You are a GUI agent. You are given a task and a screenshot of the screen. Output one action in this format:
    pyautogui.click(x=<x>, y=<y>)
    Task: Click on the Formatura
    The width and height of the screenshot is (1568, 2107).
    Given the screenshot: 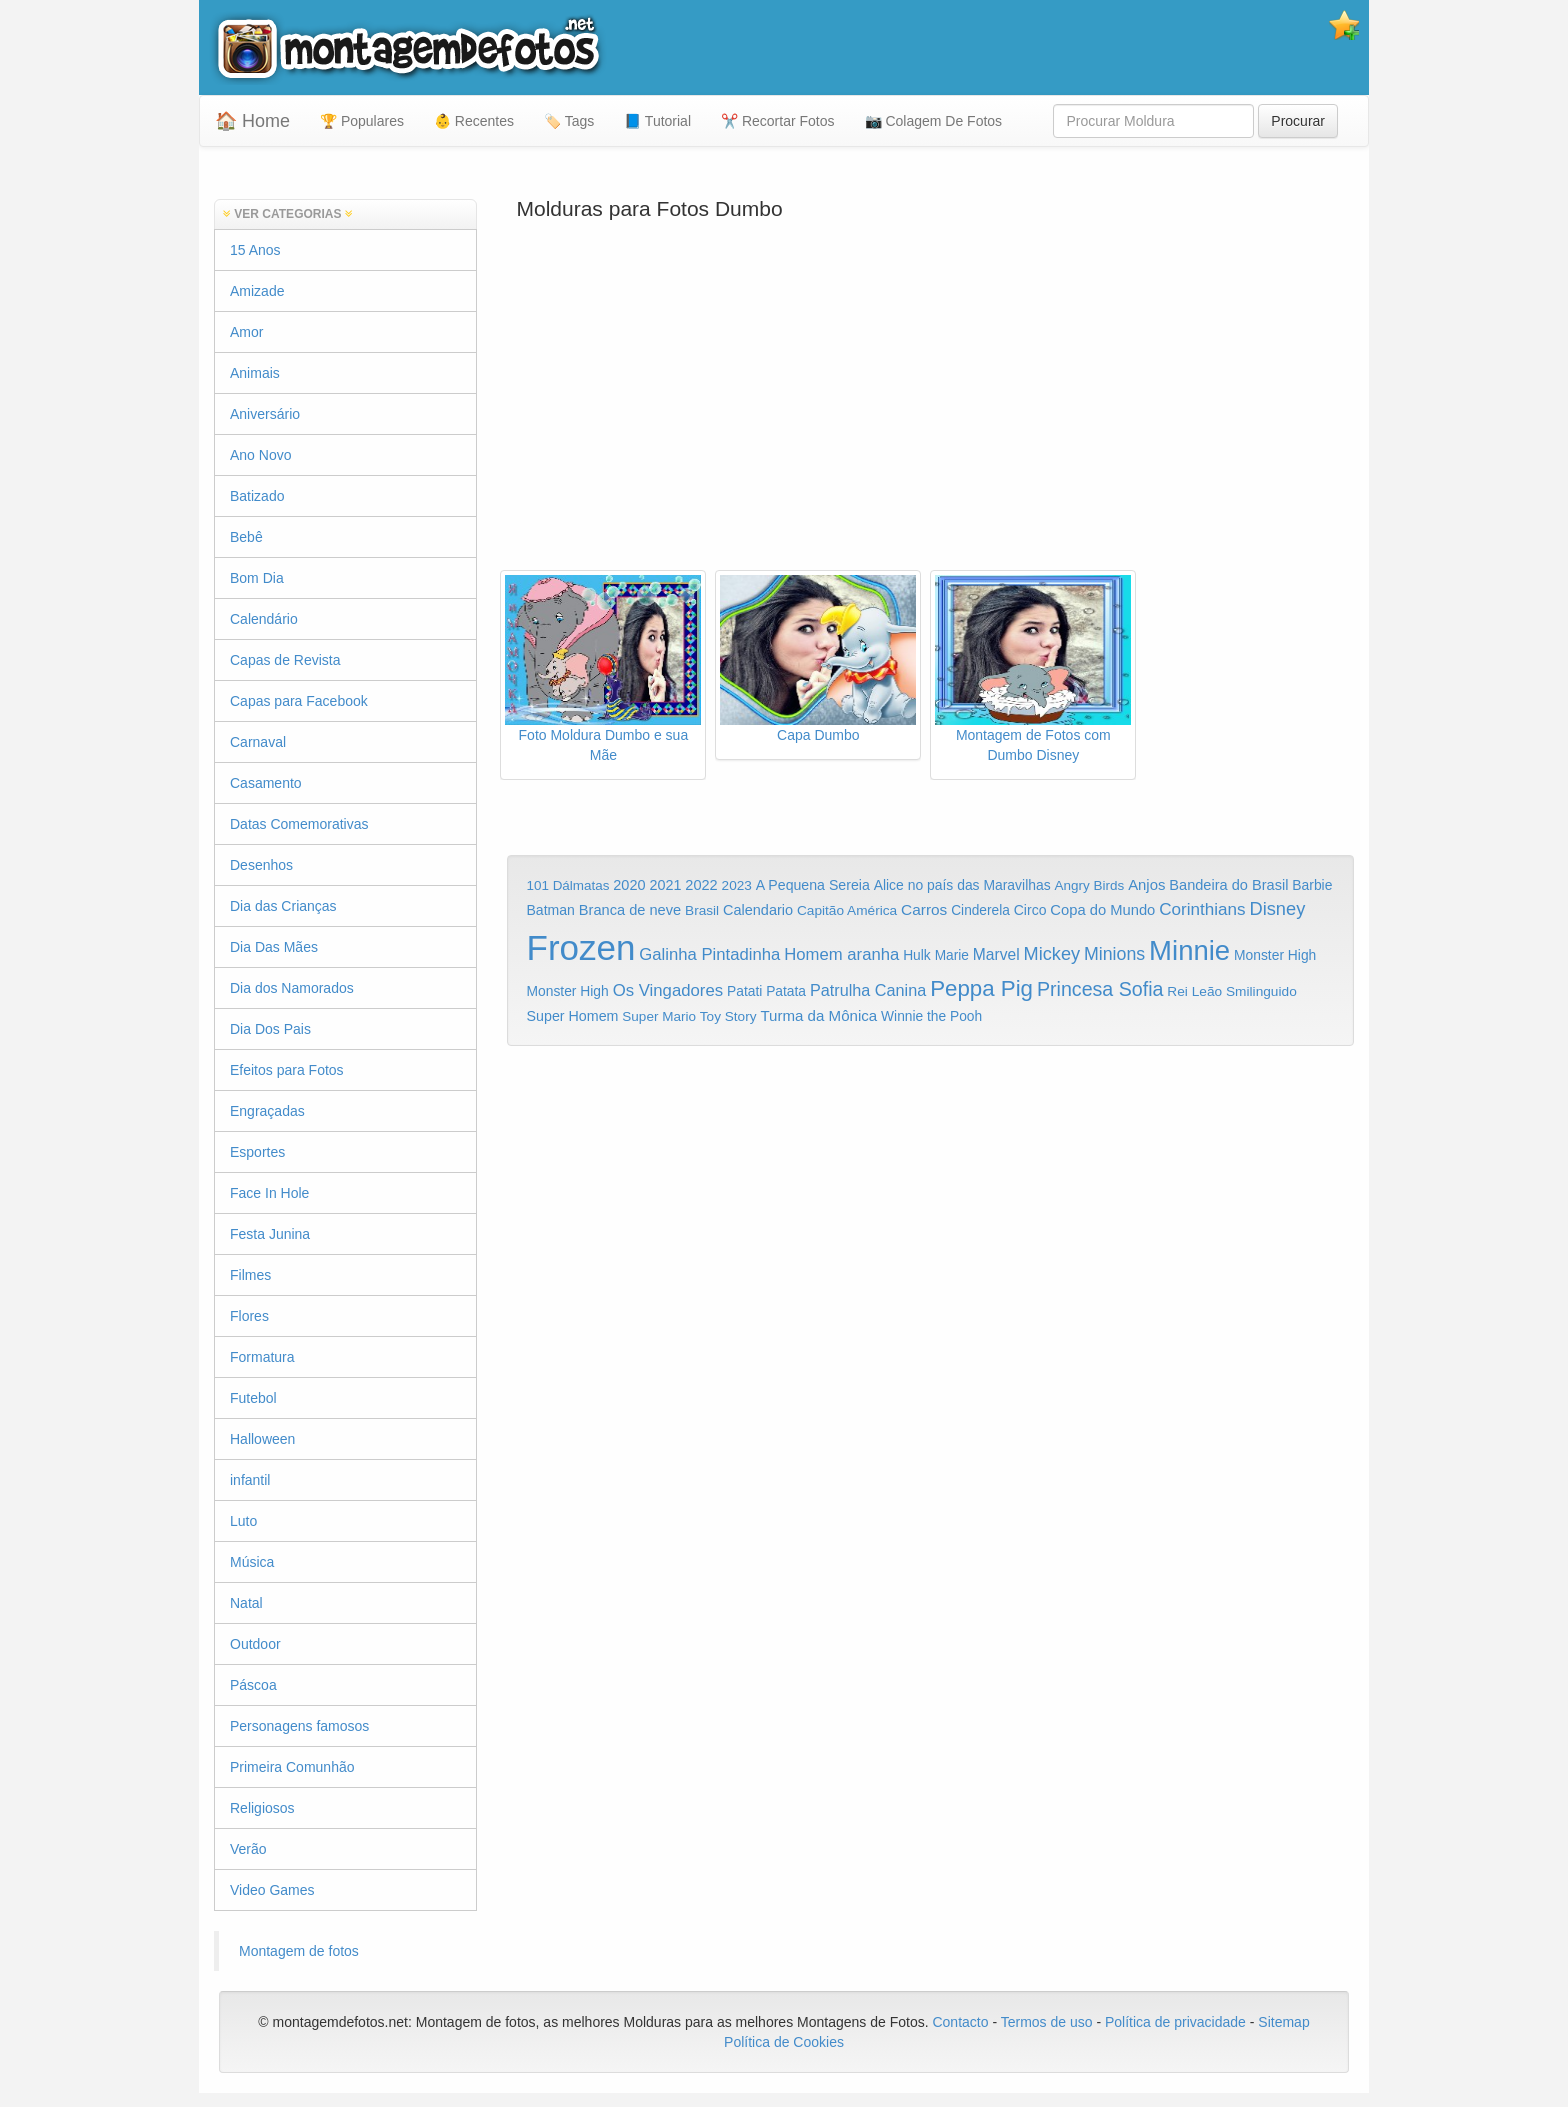 What is the action you would take?
    pyautogui.click(x=262, y=1357)
    